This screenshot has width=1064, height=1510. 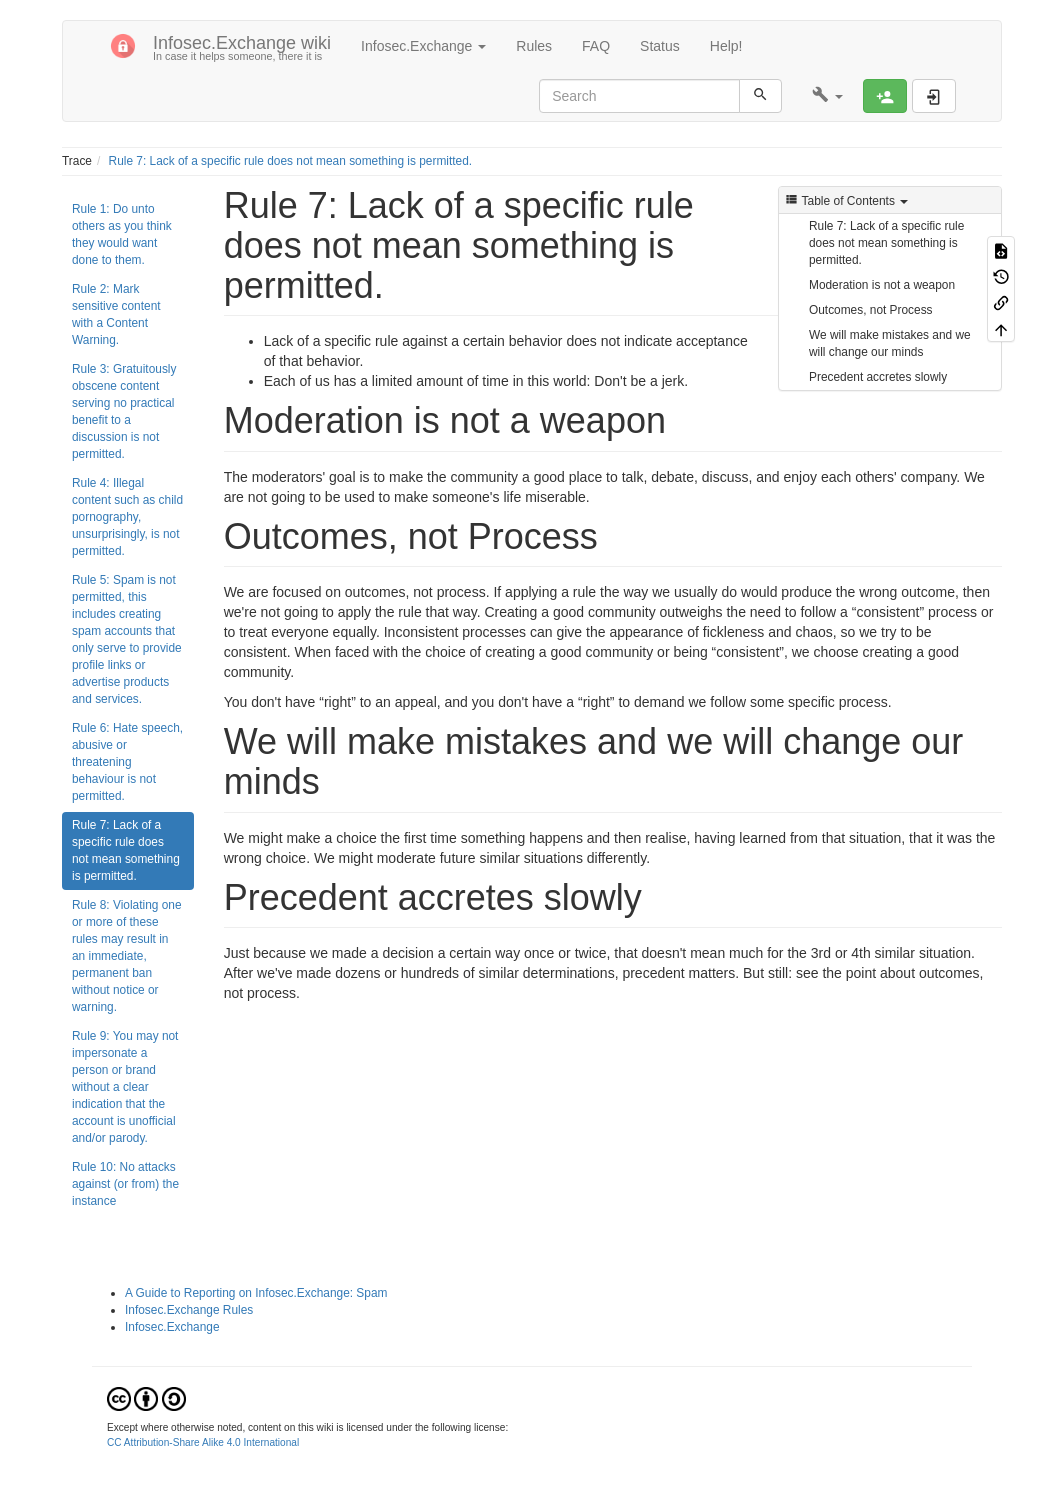 What do you see at coordinates (124, 411) in the screenshot?
I see `Rule 3: Gratuitously obscene content serving no practical benefit to a discussion is not permitted.` at bounding box center [124, 411].